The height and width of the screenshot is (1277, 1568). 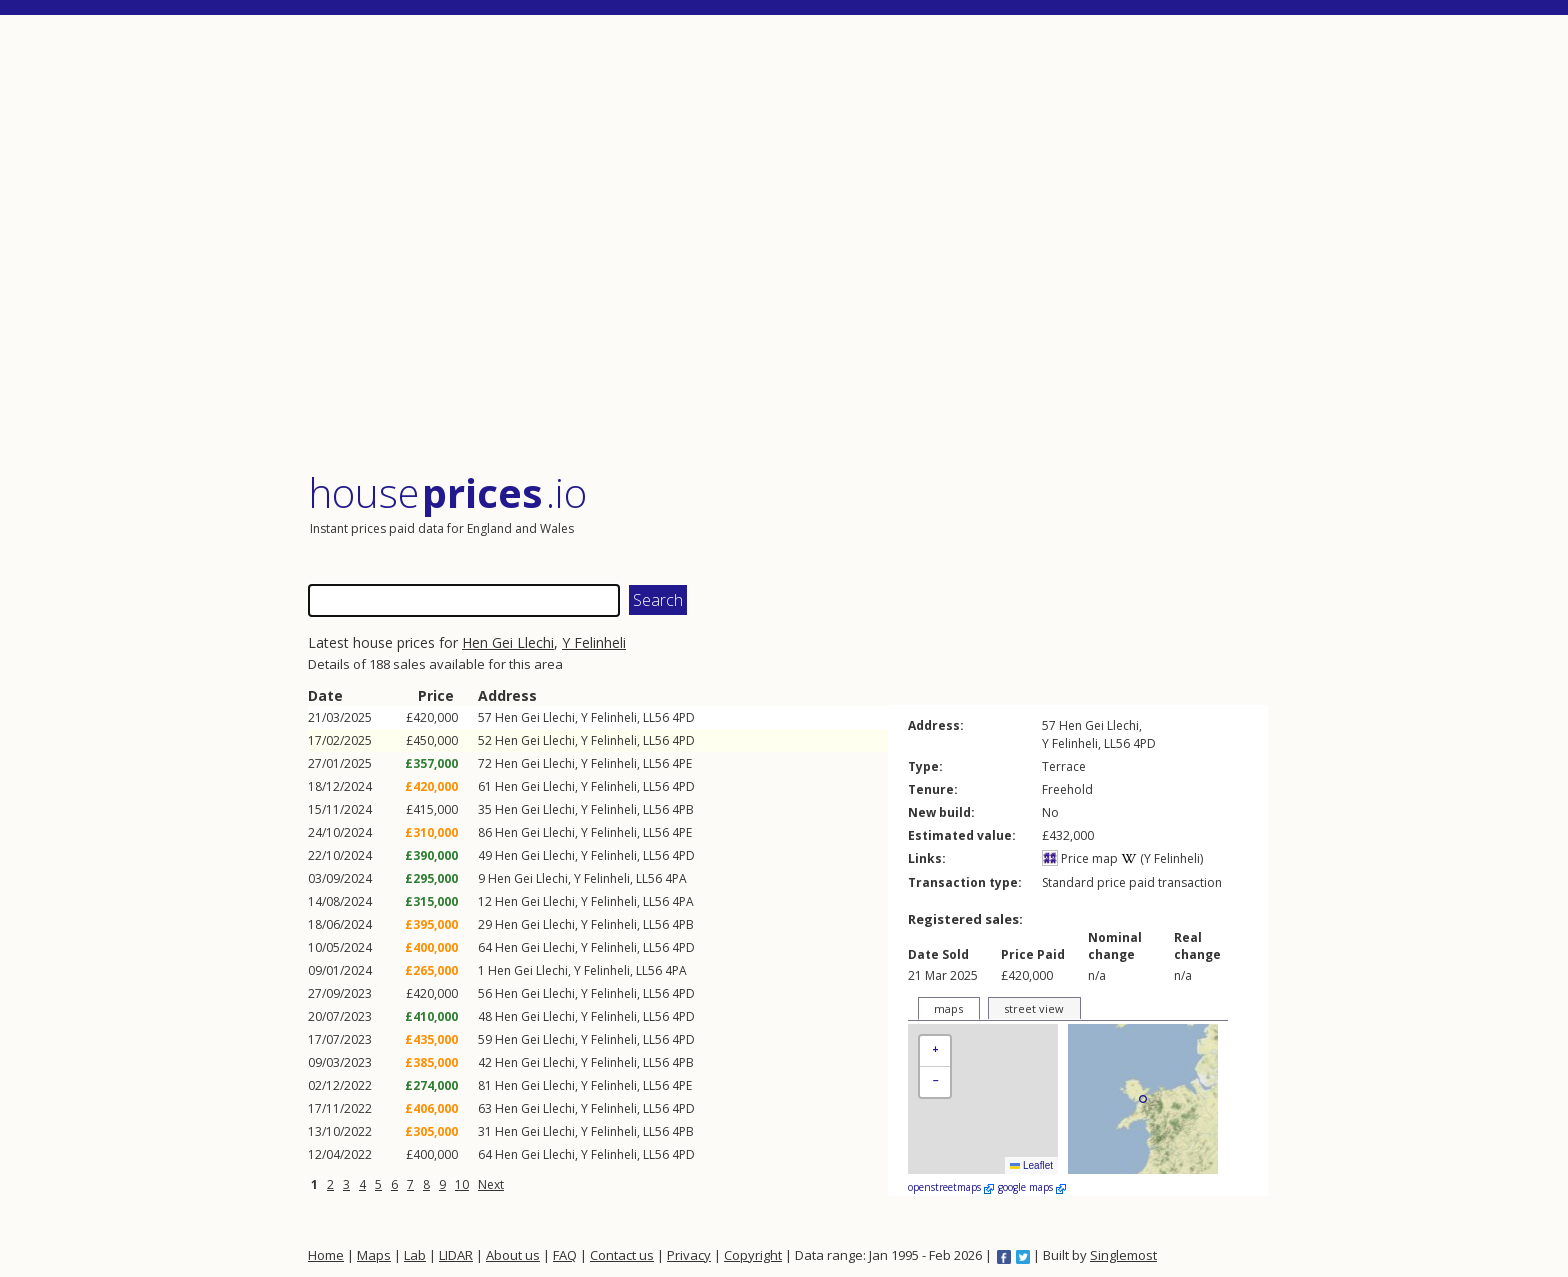 What do you see at coordinates (1032, 1187) in the screenshot?
I see `google maps` at bounding box center [1032, 1187].